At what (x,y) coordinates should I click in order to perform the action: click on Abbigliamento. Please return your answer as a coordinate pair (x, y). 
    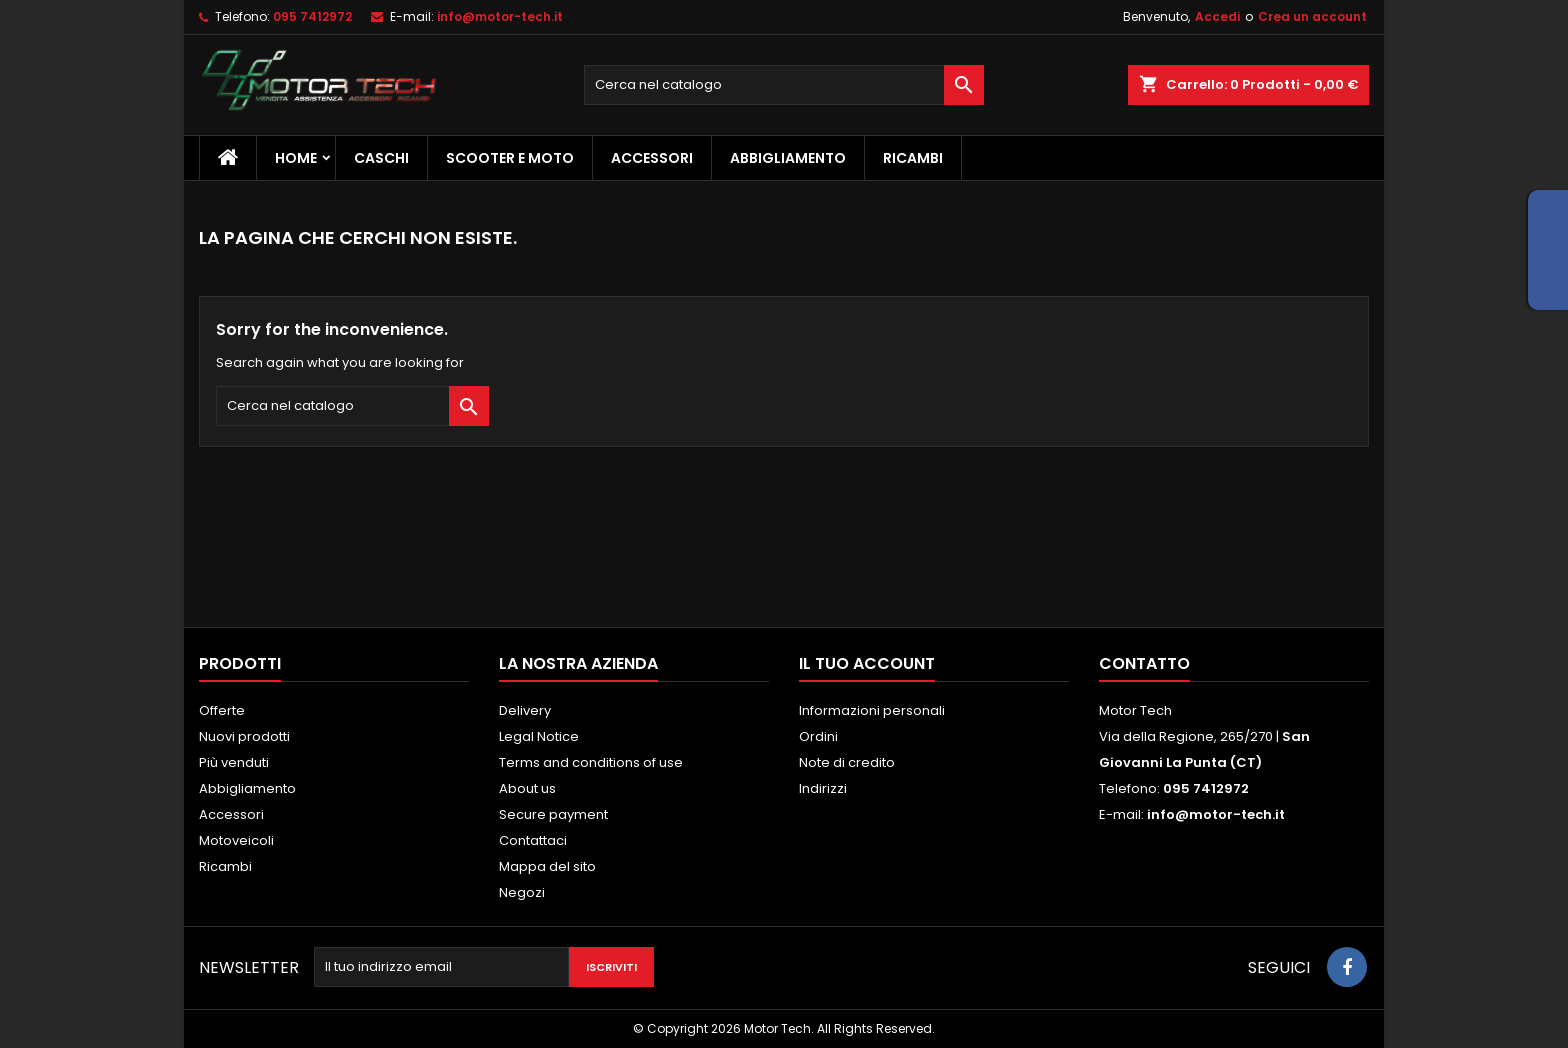
    Looking at the image, I should click on (788, 158).